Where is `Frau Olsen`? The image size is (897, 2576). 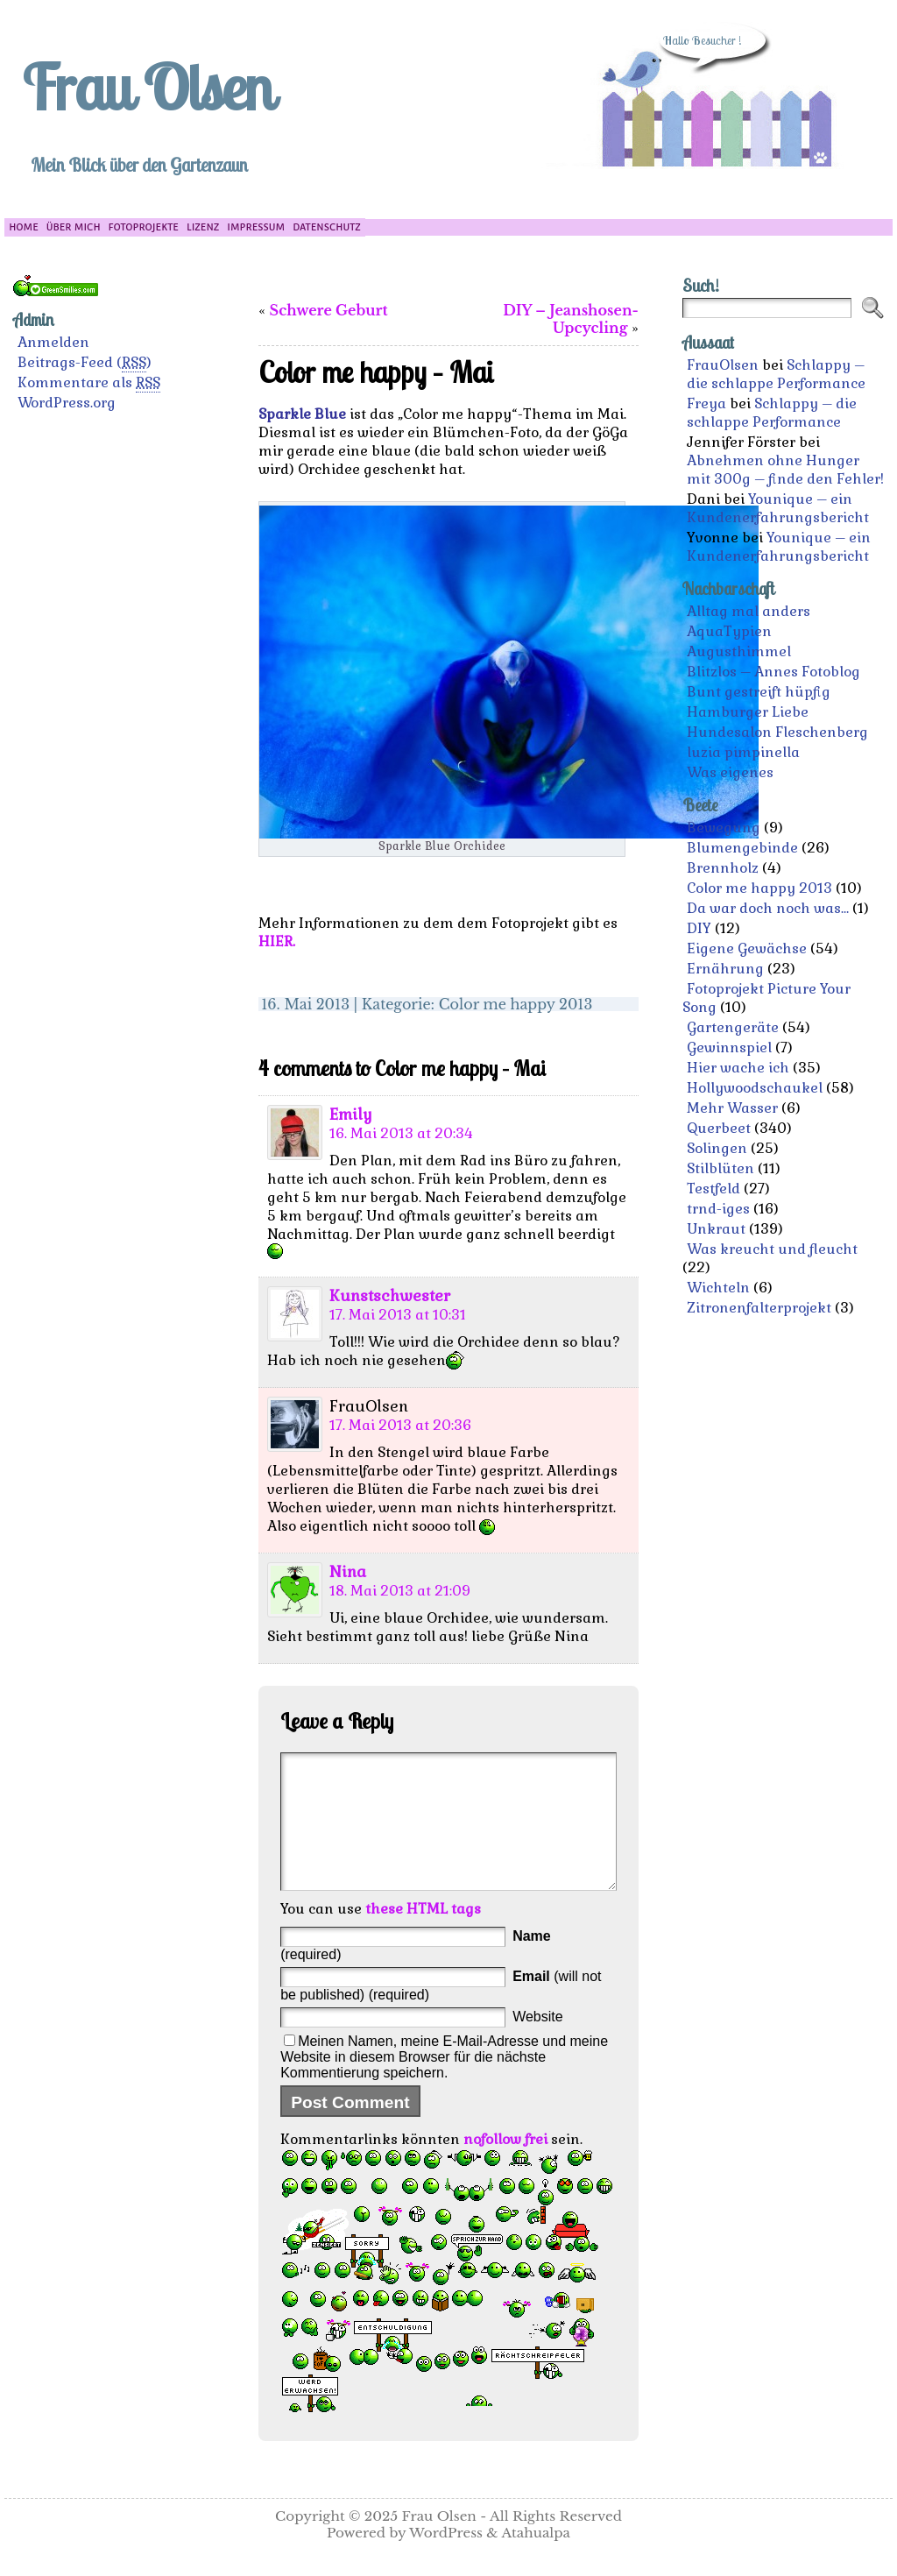
Frau Olsen is located at coordinates (147, 86).